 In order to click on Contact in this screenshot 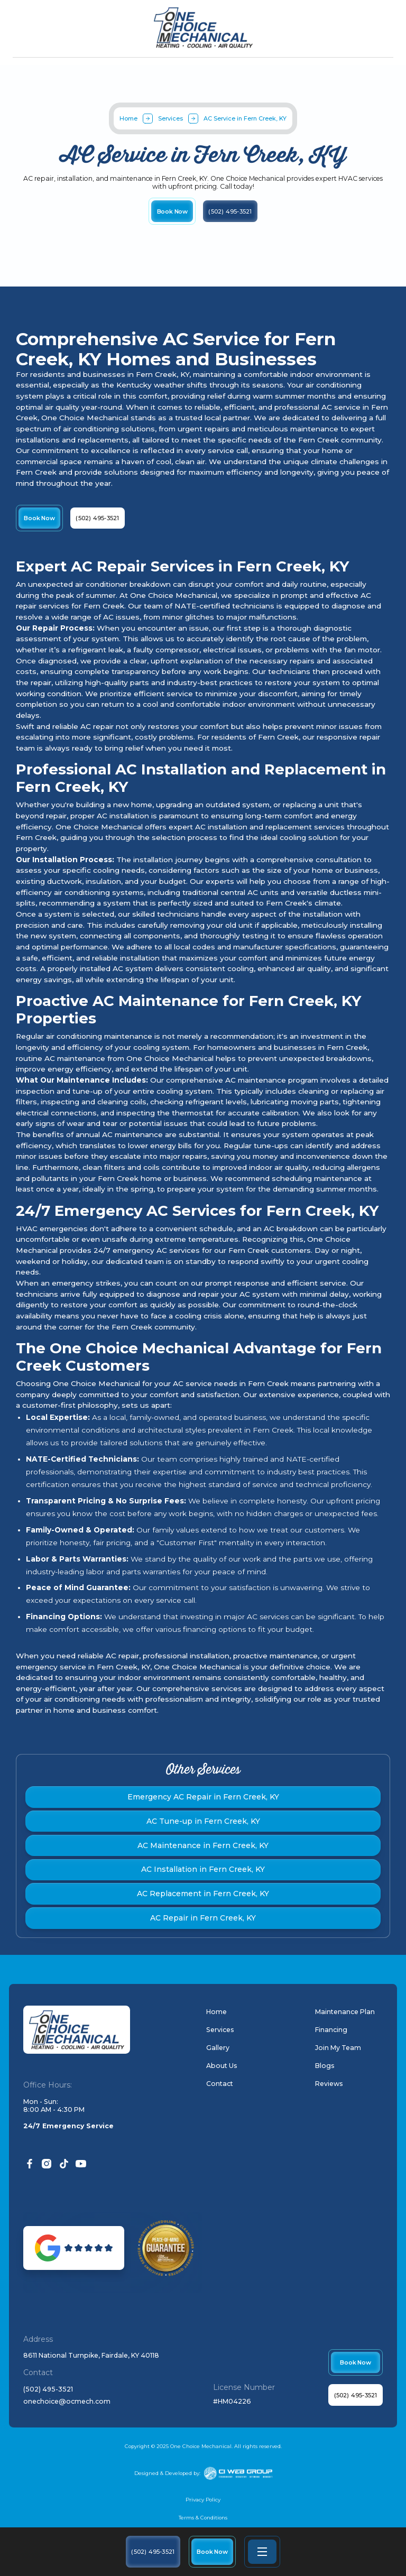, I will do `click(219, 2084)`.